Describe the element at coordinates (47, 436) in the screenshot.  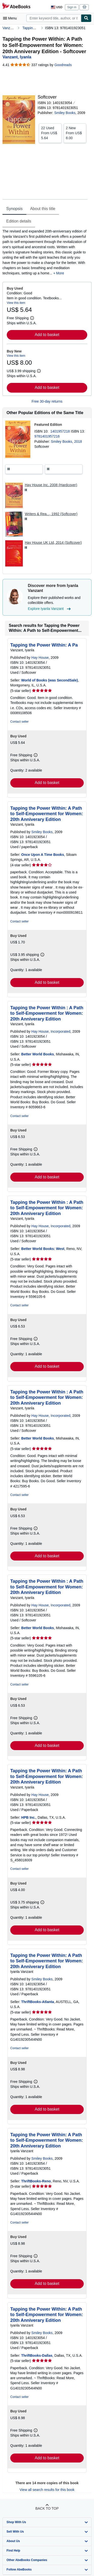
I see `9781401957216` at that location.